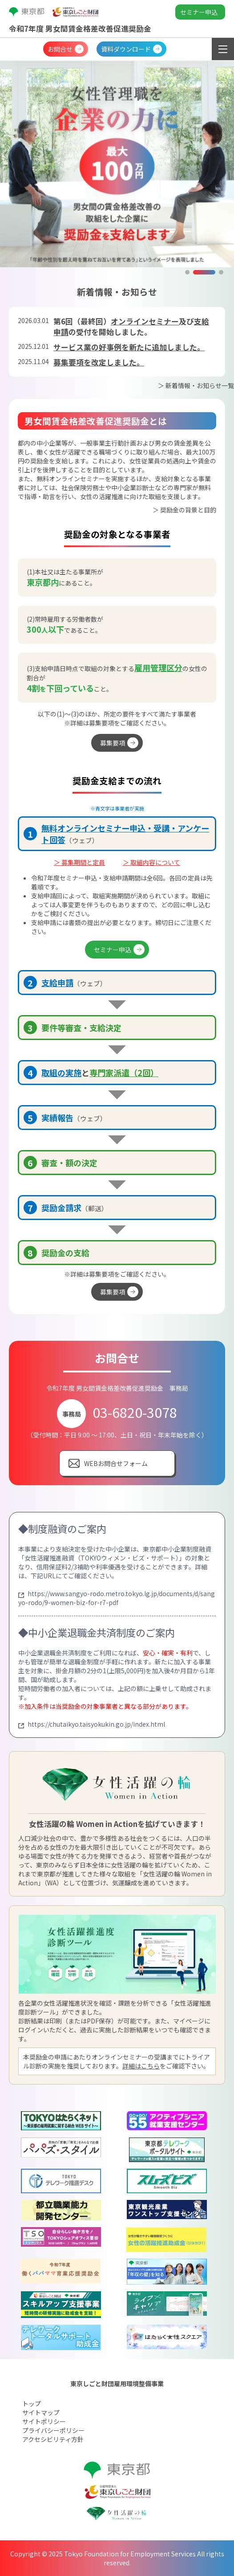 The height and width of the screenshot is (2576, 234). What do you see at coordinates (184, 509) in the screenshot?
I see `＞ 奨励金の背景と目的` at bounding box center [184, 509].